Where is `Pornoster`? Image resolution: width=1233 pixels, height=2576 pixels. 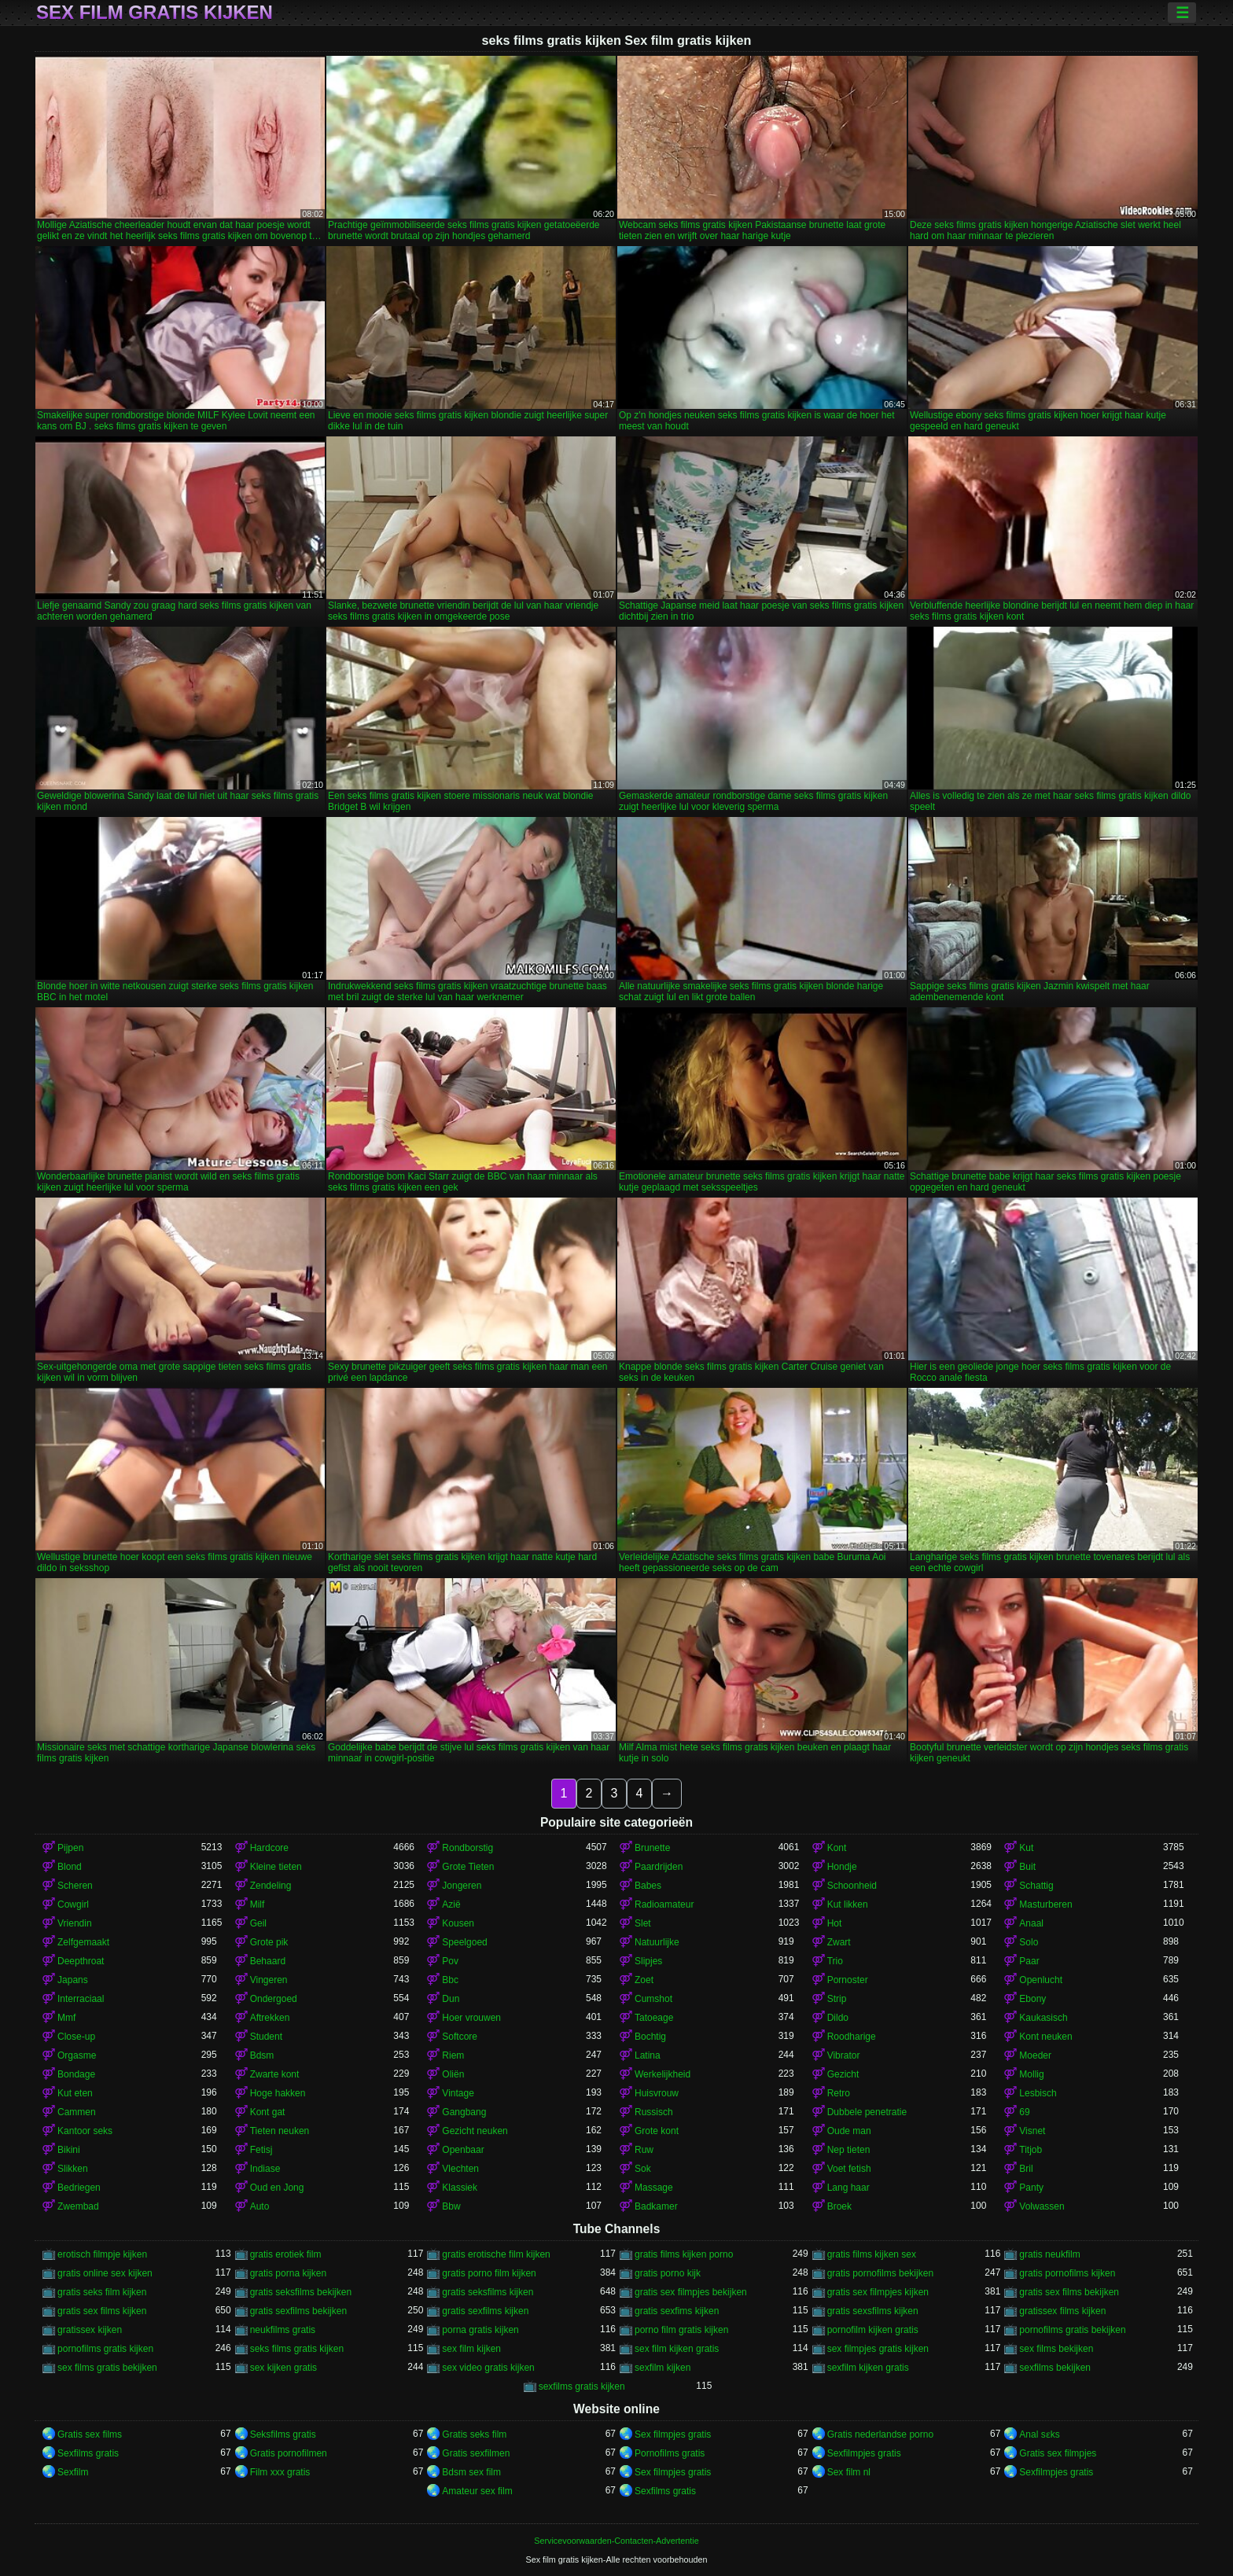 Pornoster is located at coordinates (847, 1979).